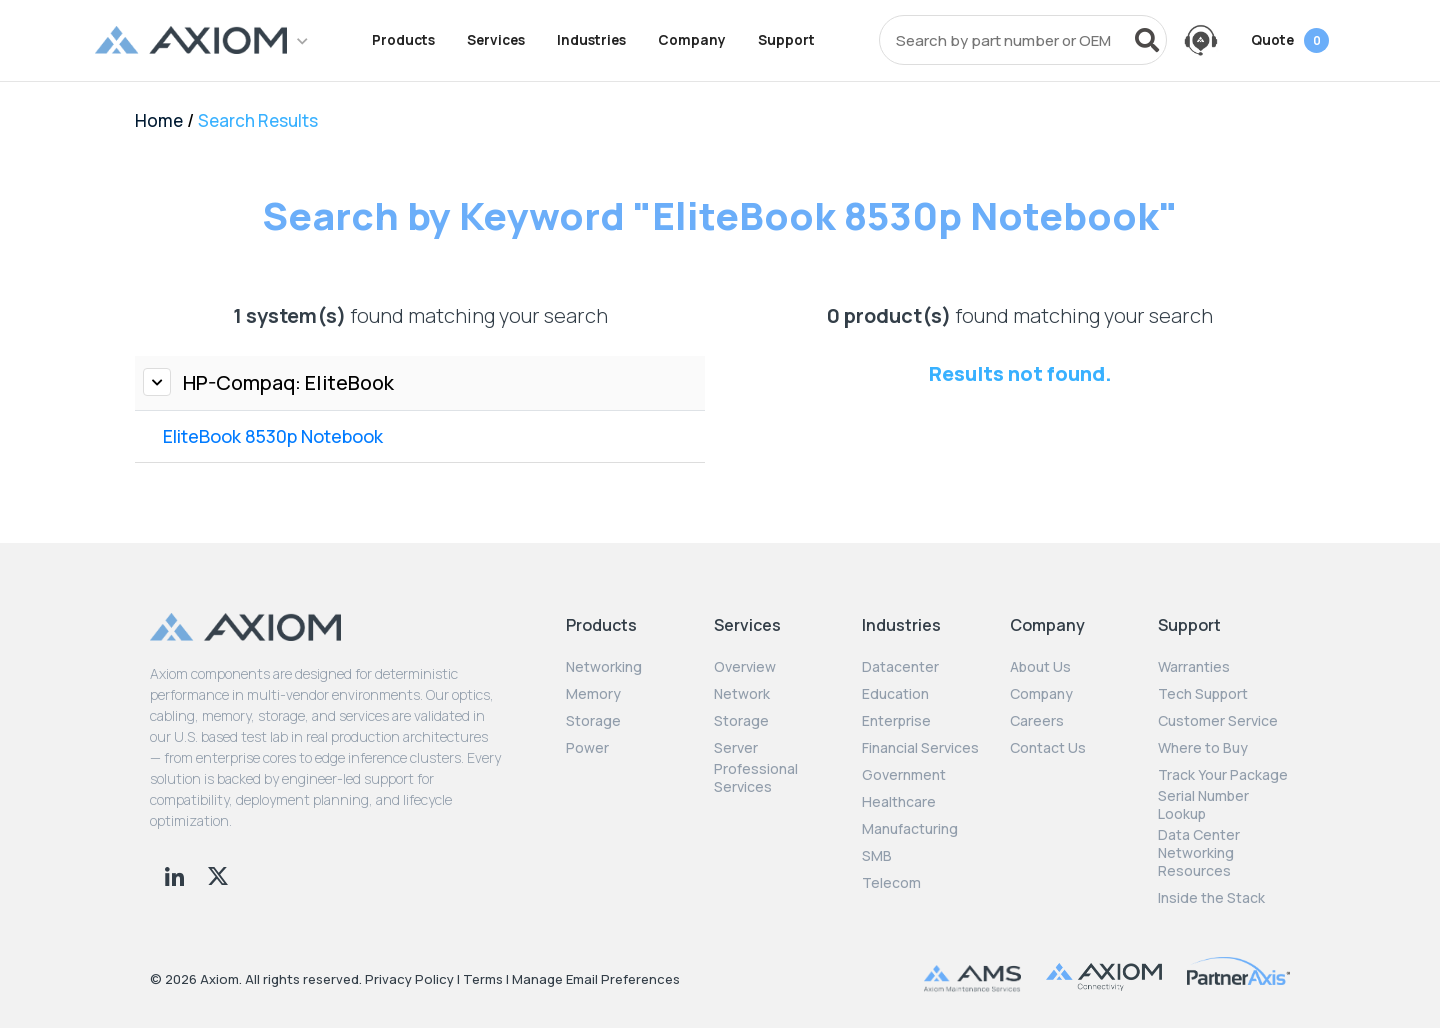  Describe the element at coordinates (1194, 667) in the screenshot. I see `Warranties` at that location.